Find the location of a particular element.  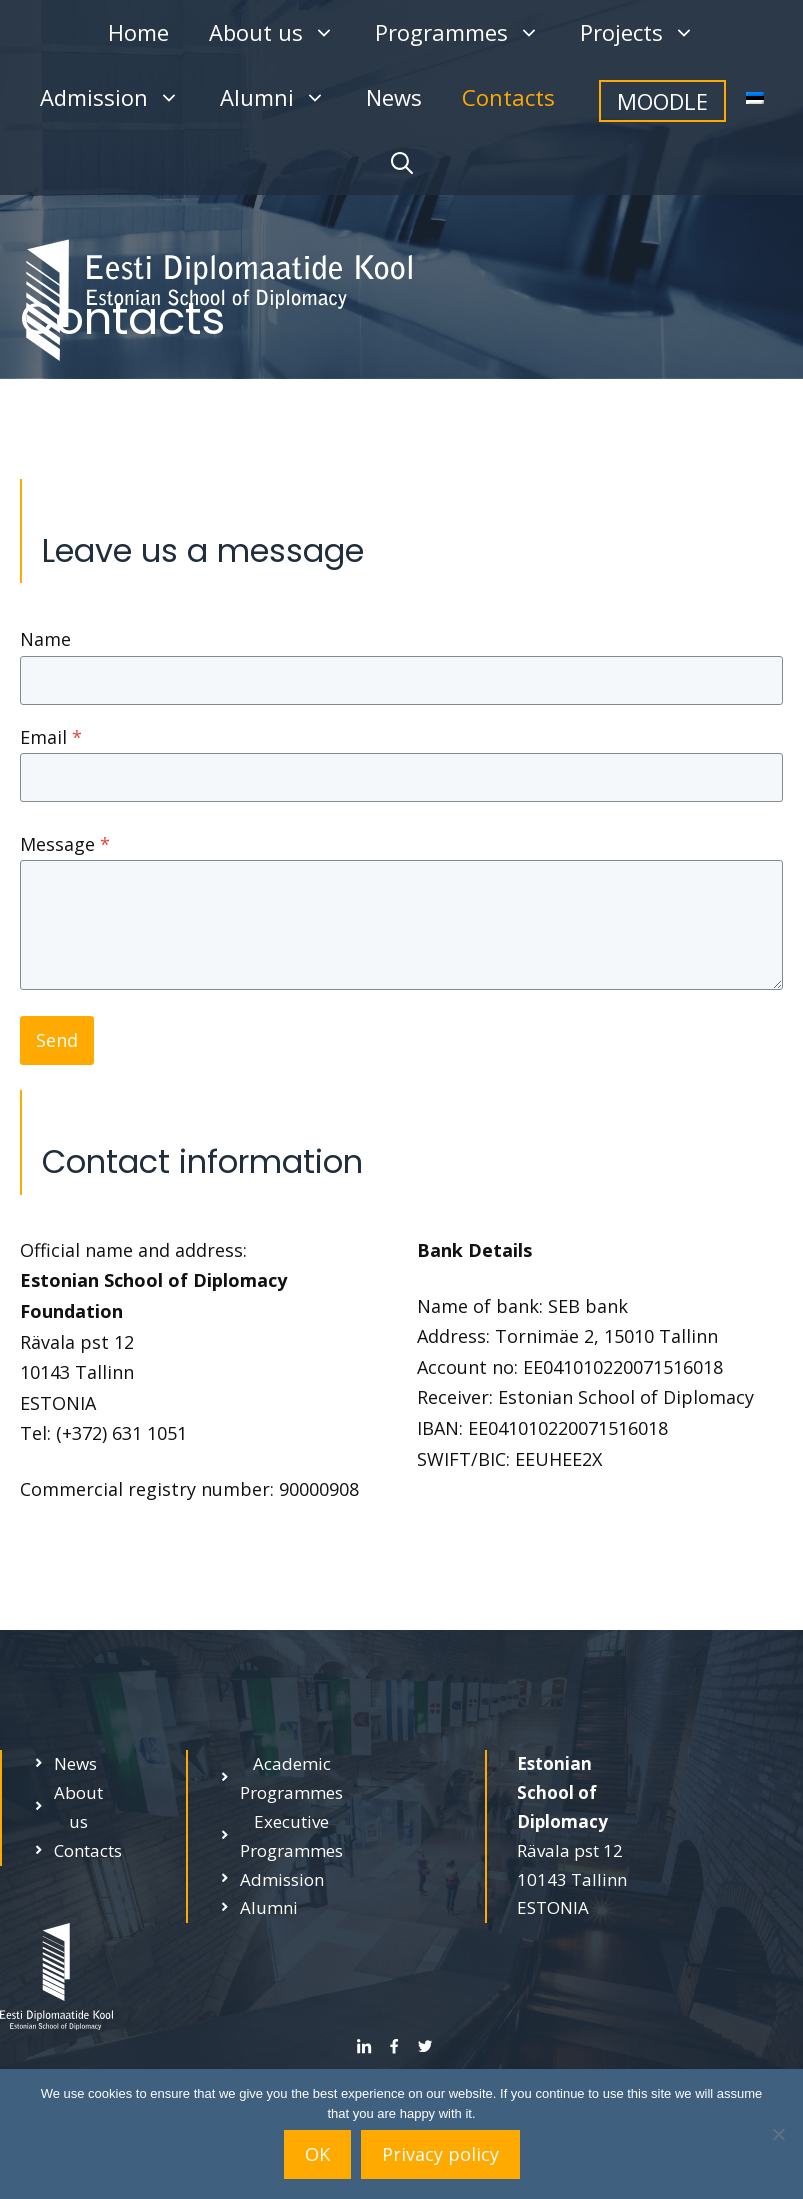

Projects is located at coordinates (647, 32).